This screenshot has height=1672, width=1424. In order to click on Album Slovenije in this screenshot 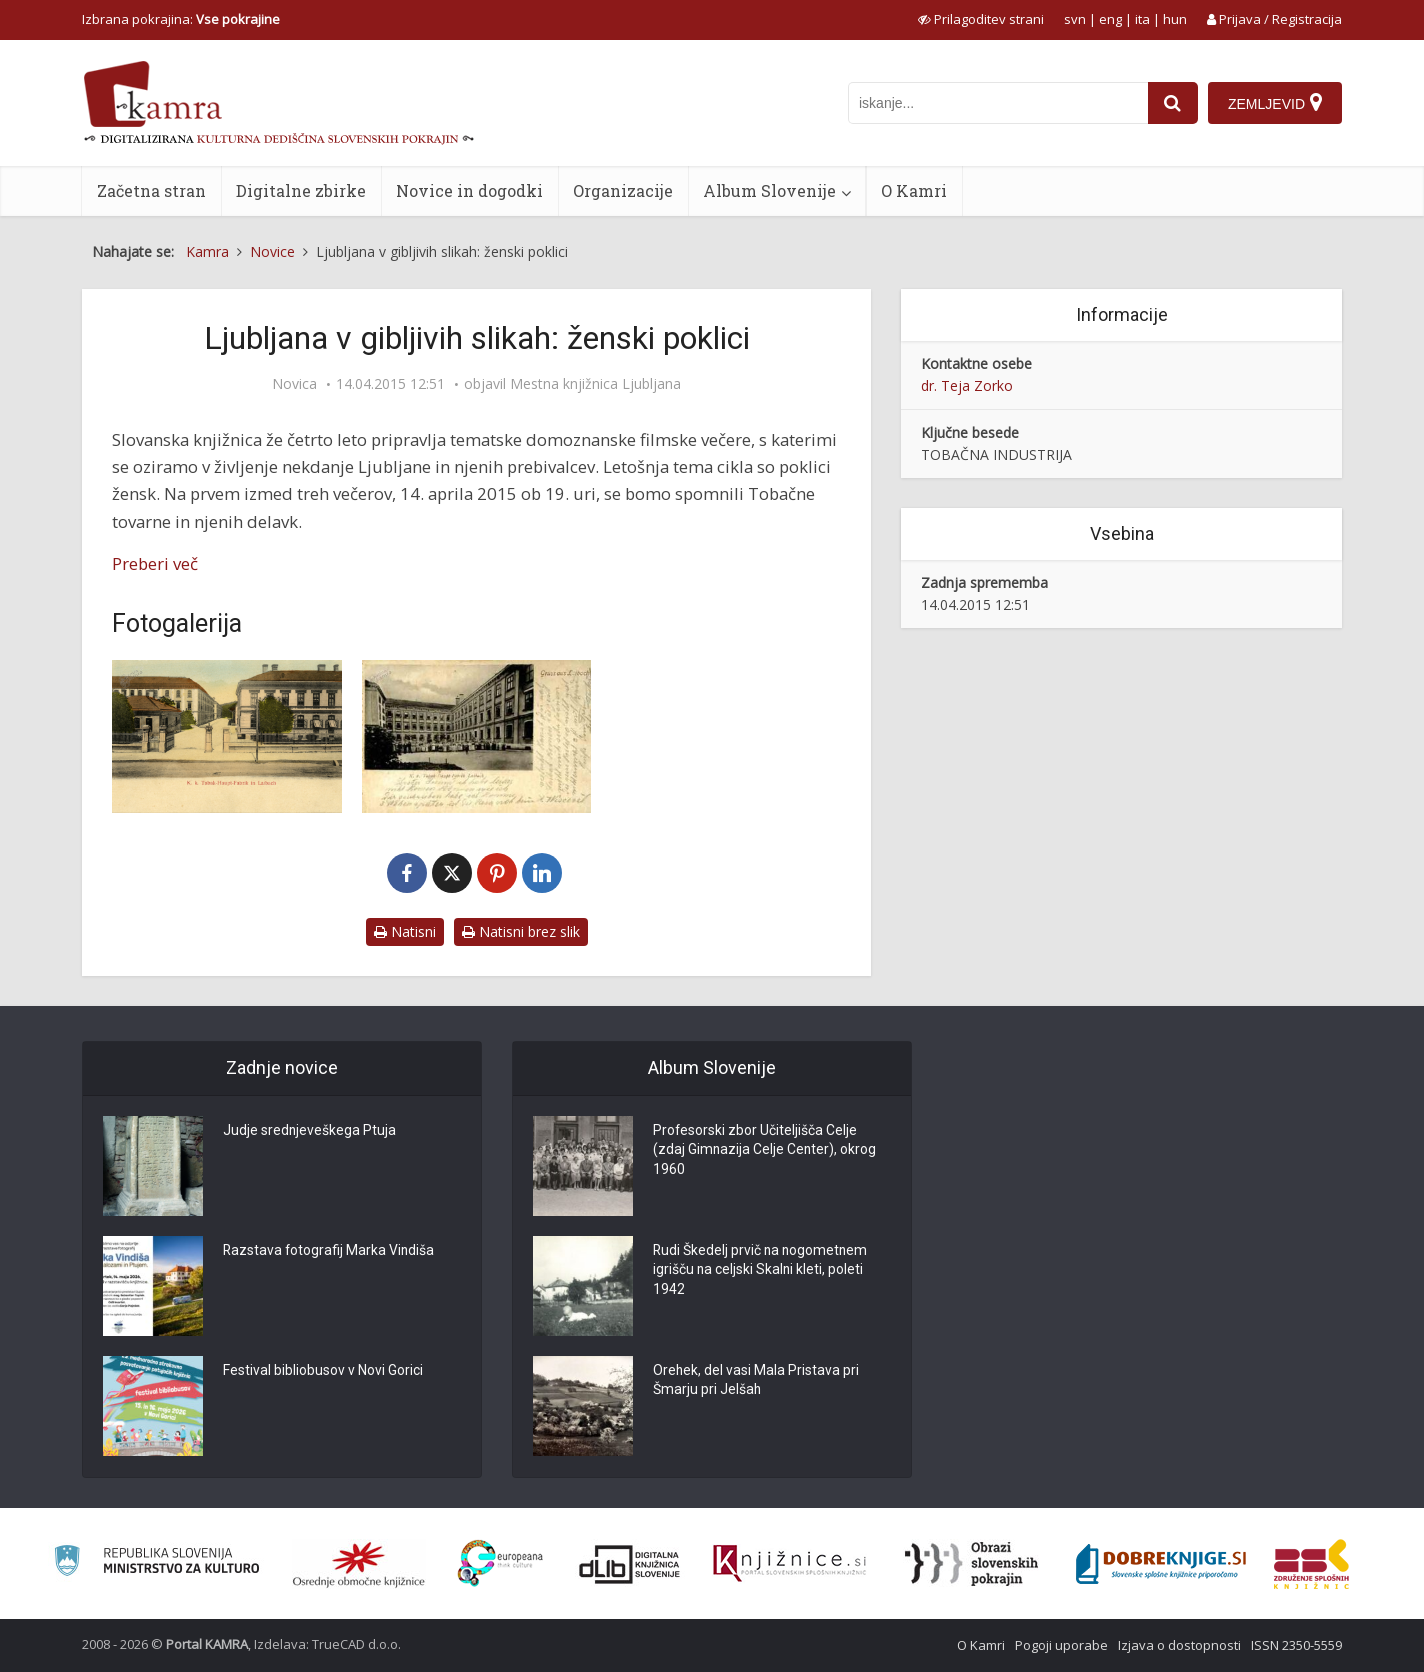, I will do `click(769, 190)`.